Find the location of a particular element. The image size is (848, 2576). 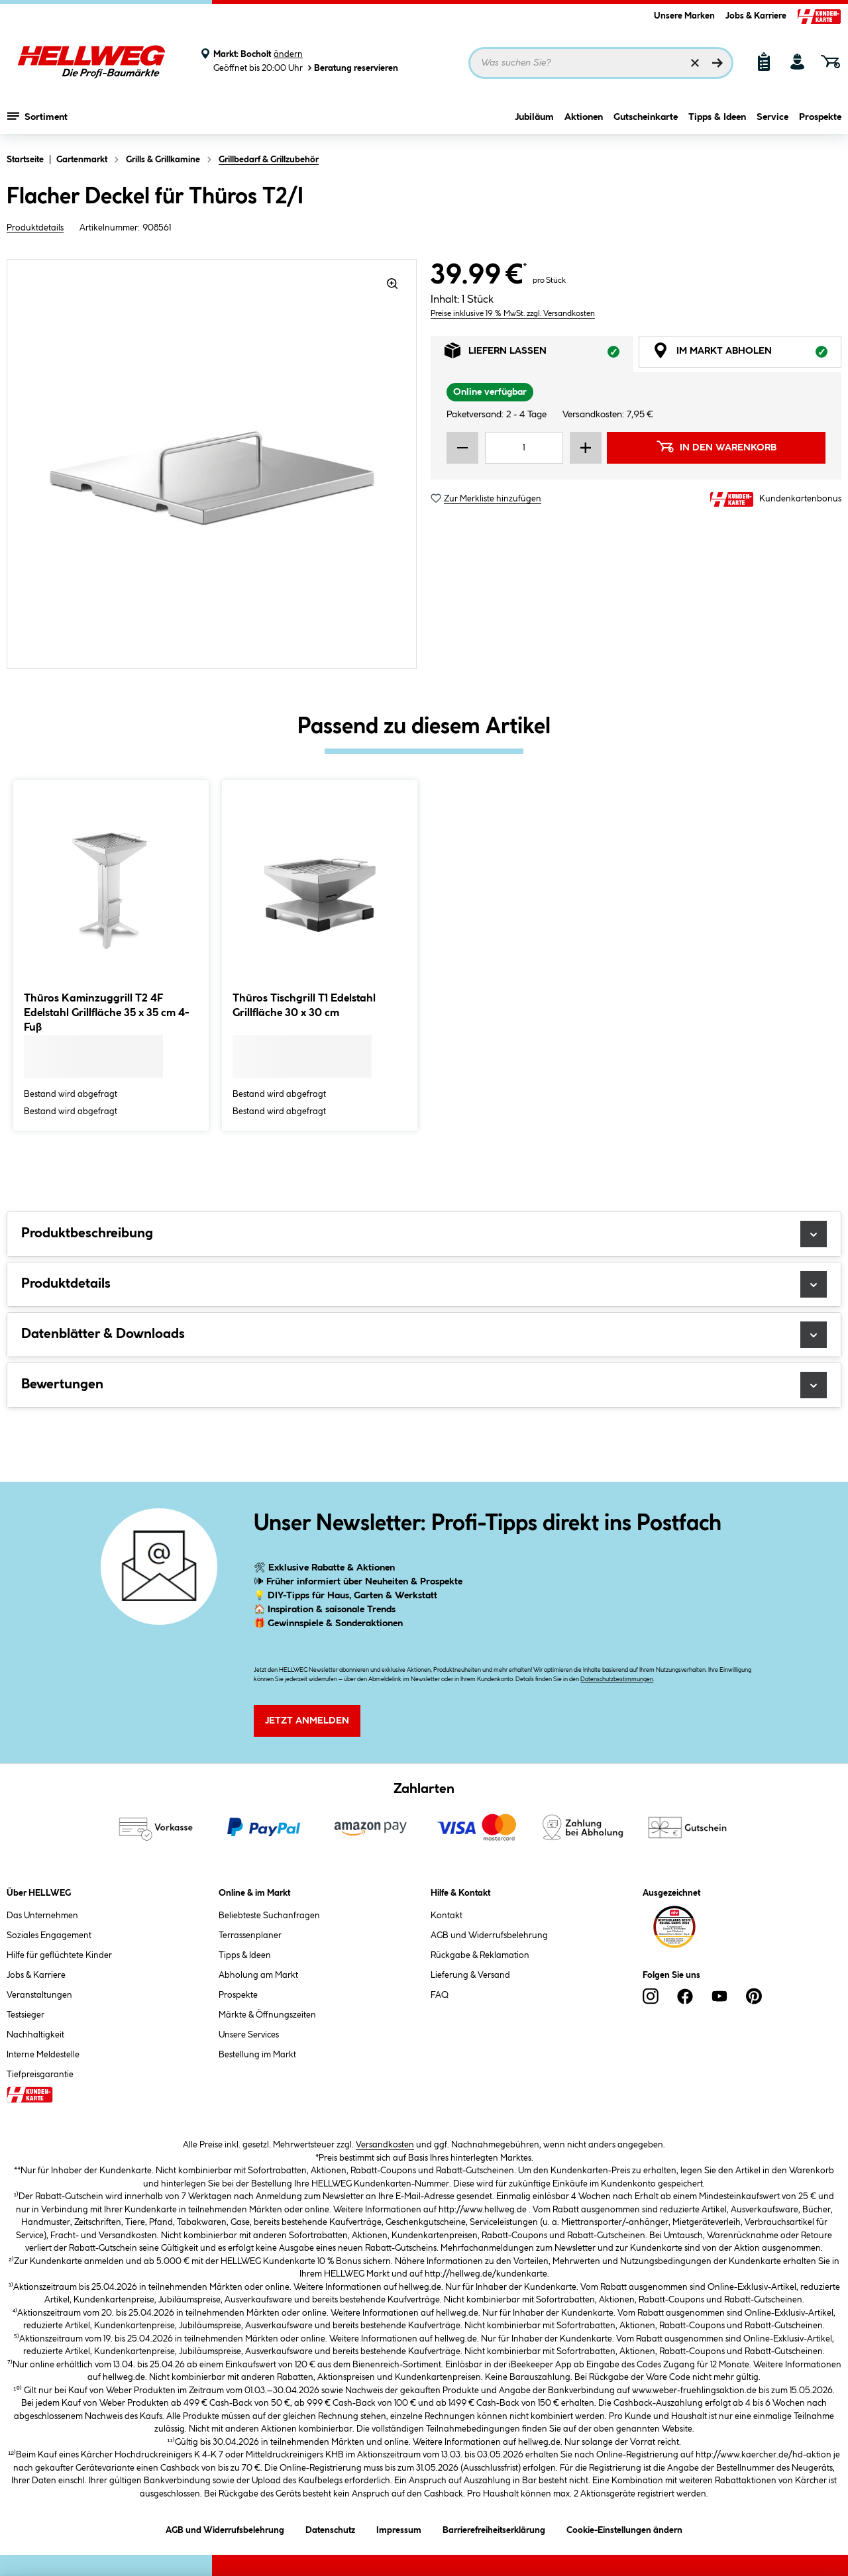

Produktbeschreibung is located at coordinates (424, 1234).